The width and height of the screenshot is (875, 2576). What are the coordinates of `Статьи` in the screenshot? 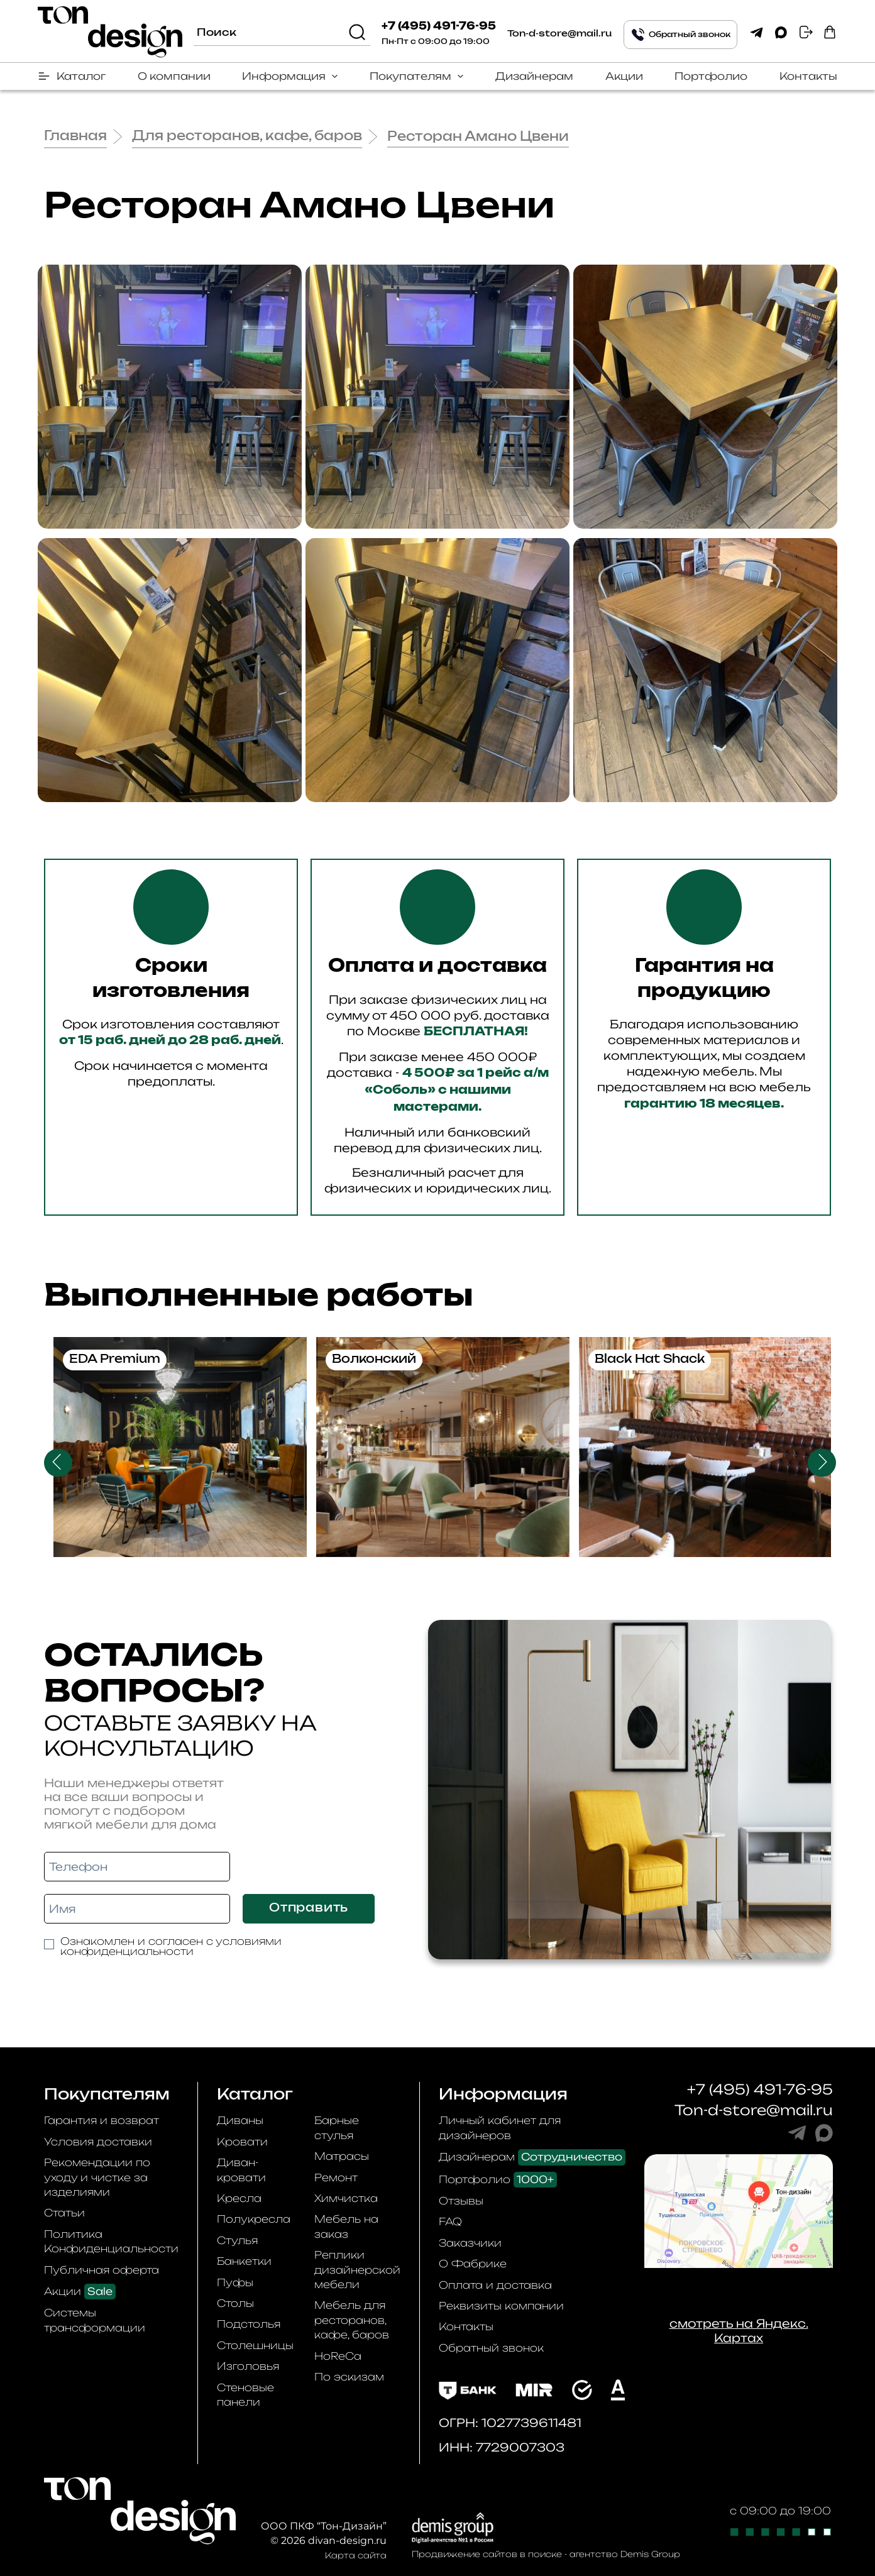 It's located at (64, 2212).